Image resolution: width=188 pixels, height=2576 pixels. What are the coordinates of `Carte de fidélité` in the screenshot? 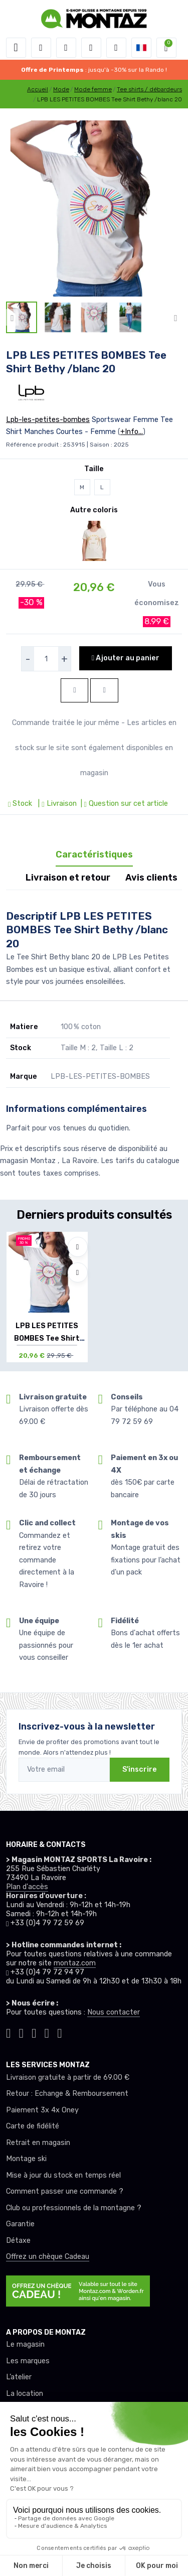 It's located at (32, 2126).